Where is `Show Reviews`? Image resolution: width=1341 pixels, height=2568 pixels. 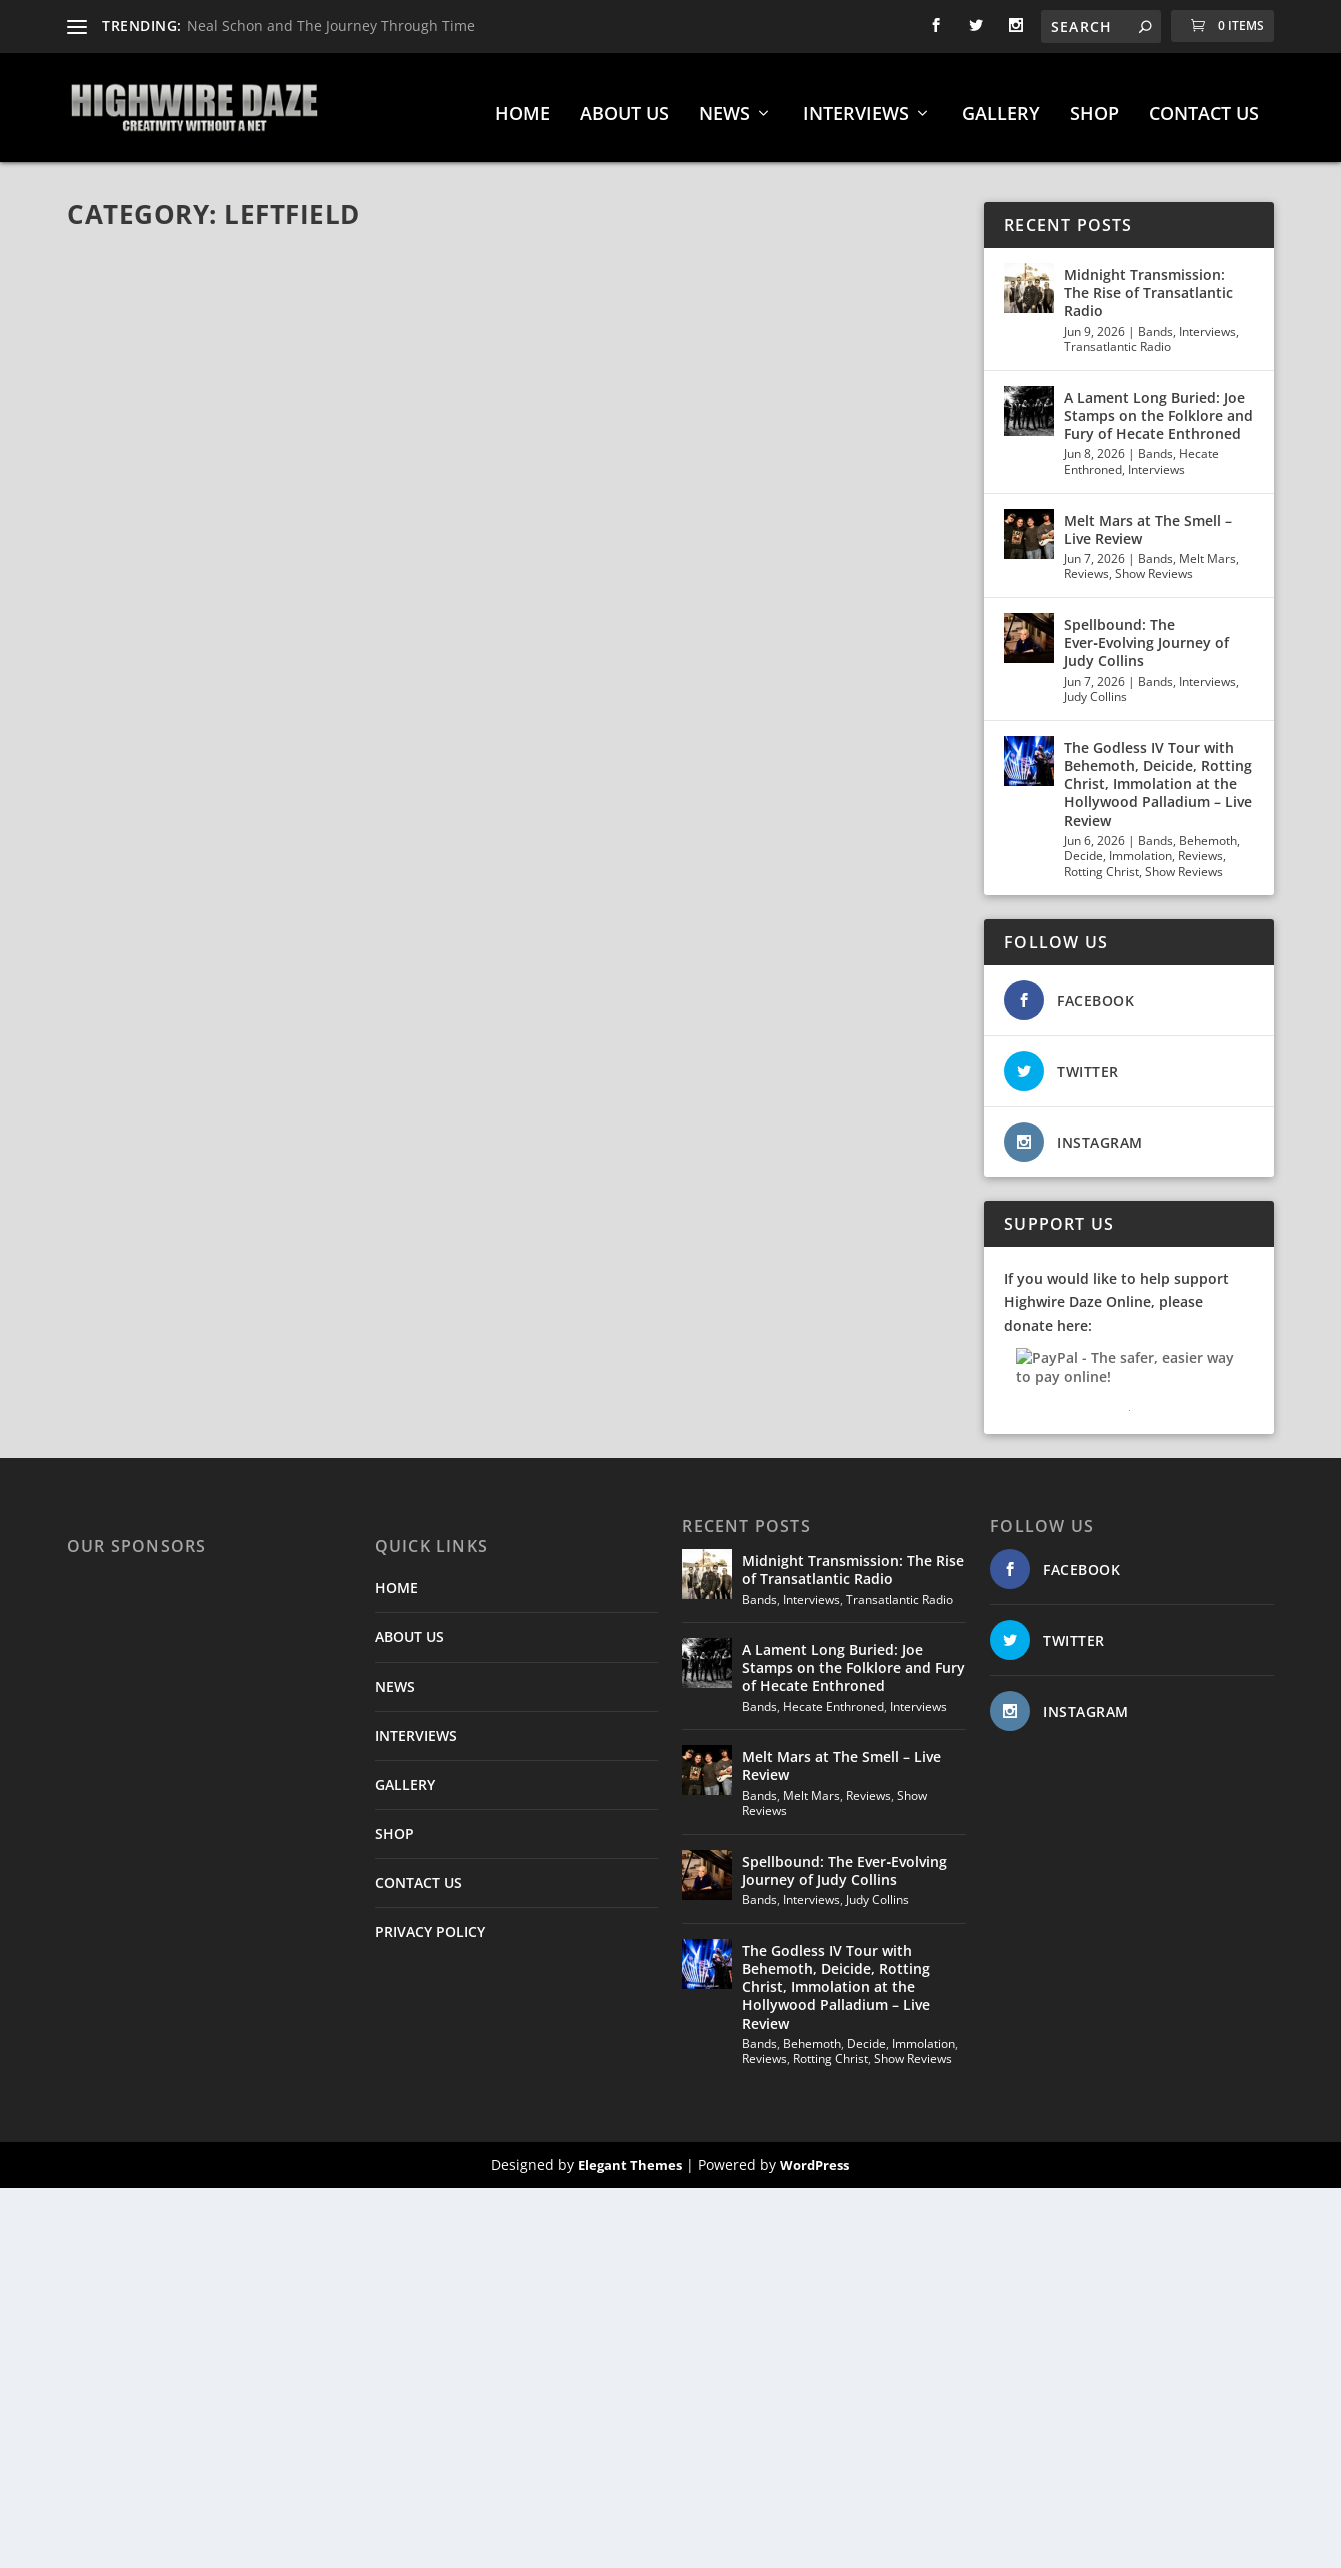
Show Reviews is located at coordinates (1154, 564).